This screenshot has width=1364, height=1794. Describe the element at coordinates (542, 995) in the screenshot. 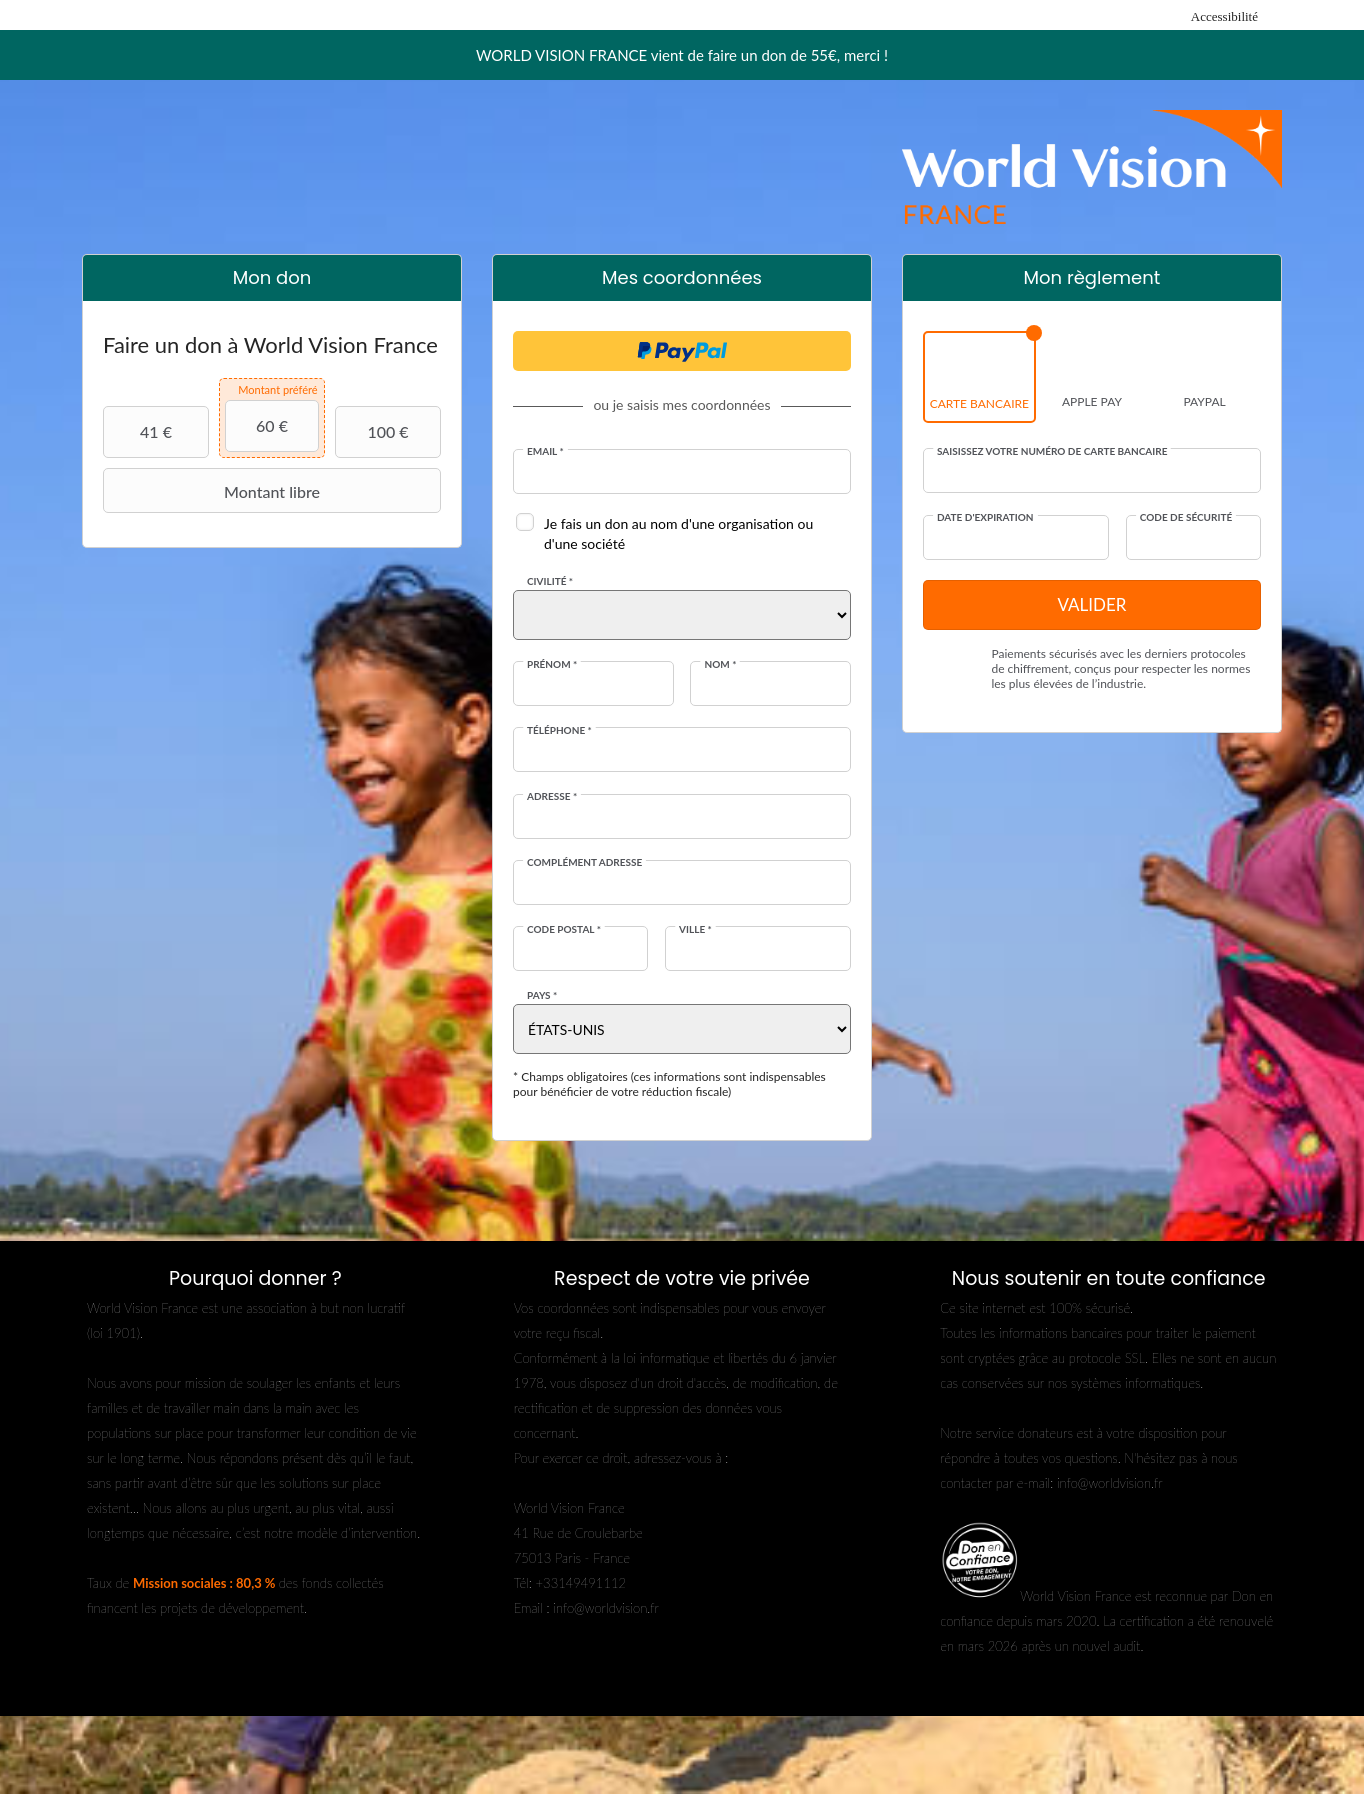

I see `Pays` at that location.